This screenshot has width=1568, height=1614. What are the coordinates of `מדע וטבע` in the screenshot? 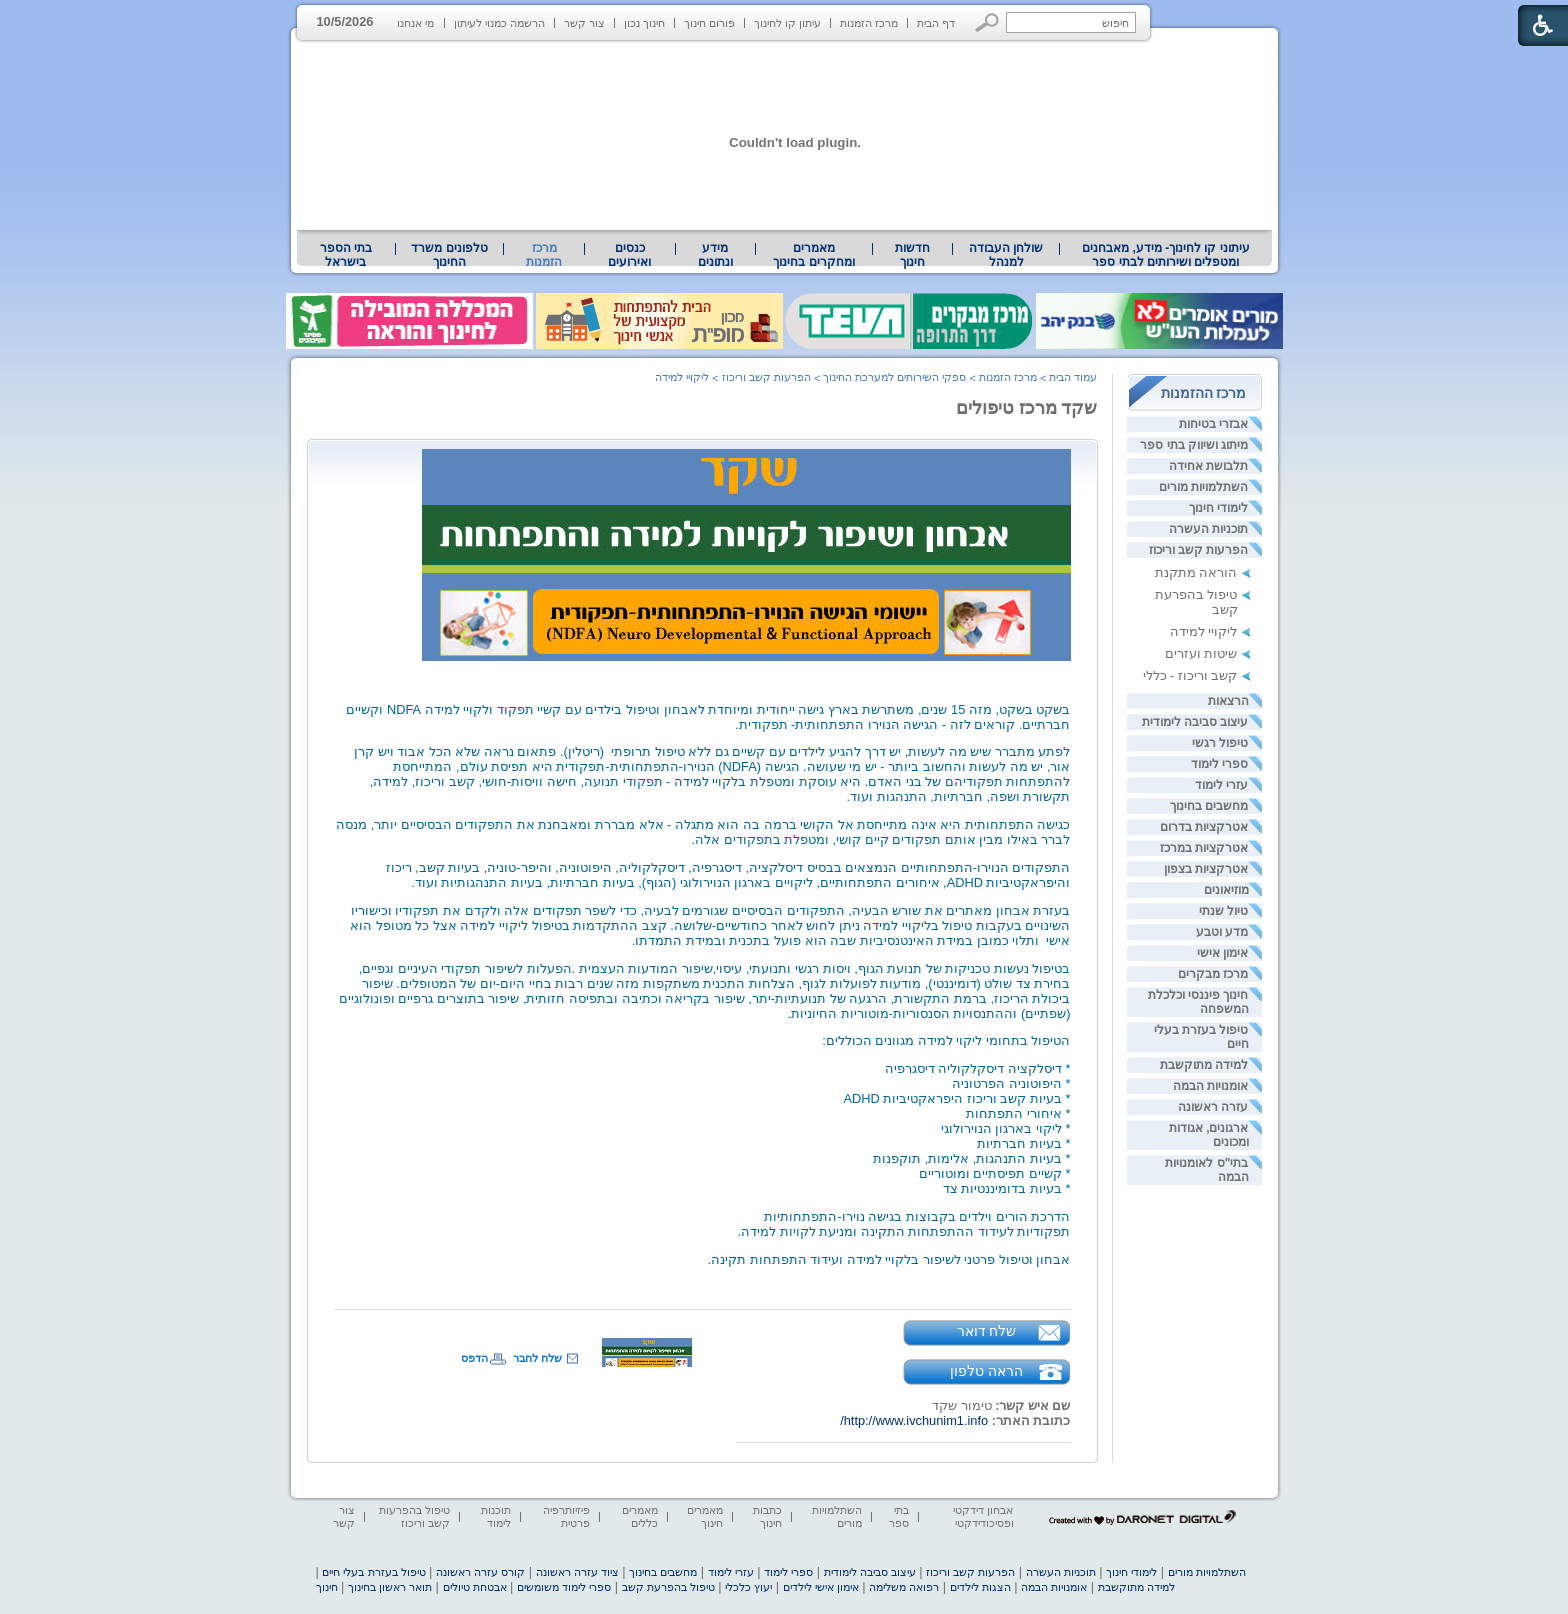 It's located at (1222, 932).